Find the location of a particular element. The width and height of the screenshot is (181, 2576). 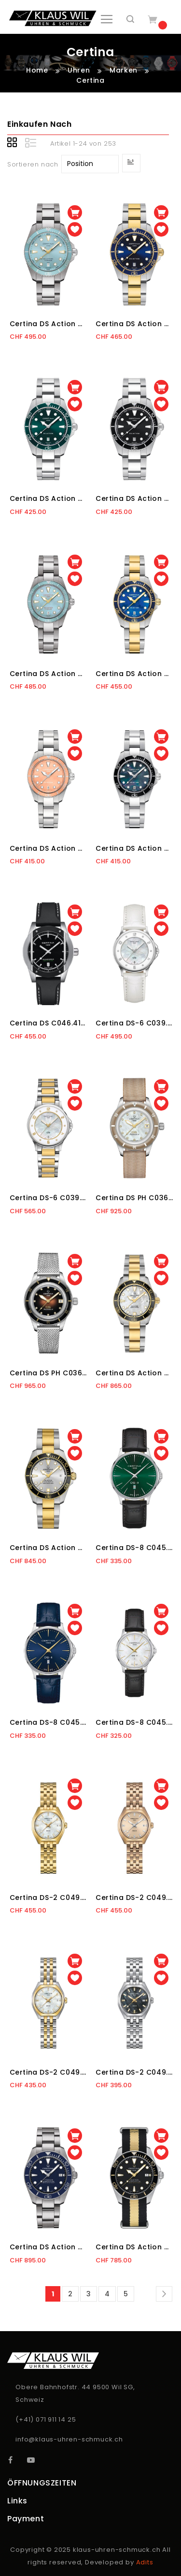

Home is located at coordinates (38, 70).